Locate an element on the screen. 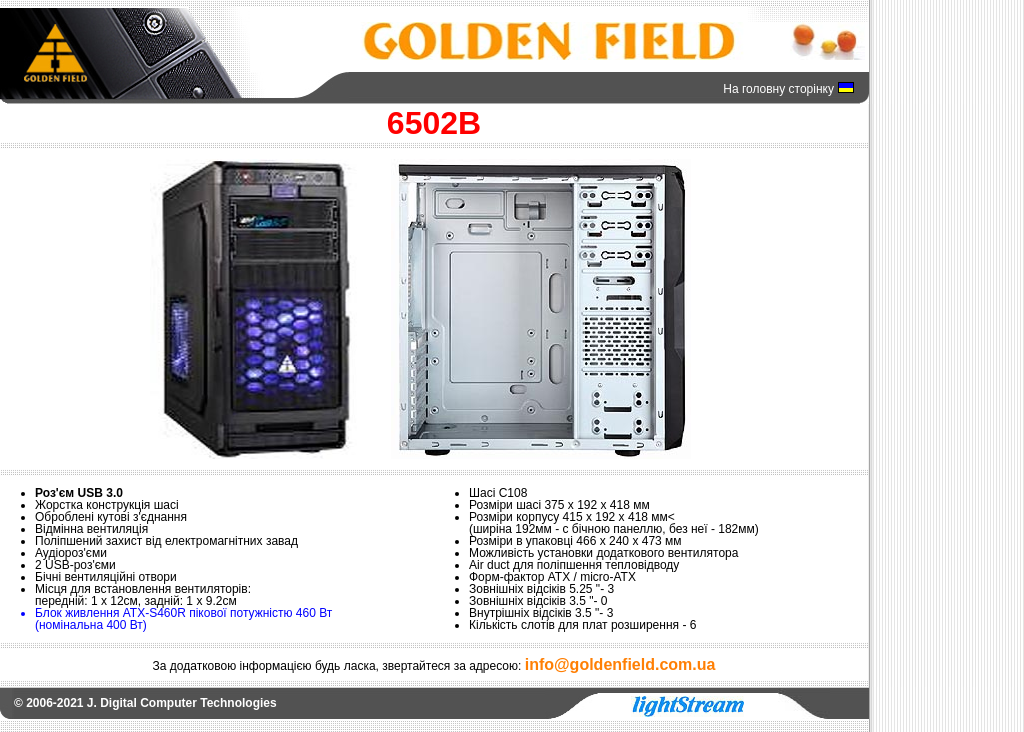 The width and height of the screenshot is (1024, 732). © 2006-2021 J. Digital Computer Technologies is located at coordinates (145, 703).